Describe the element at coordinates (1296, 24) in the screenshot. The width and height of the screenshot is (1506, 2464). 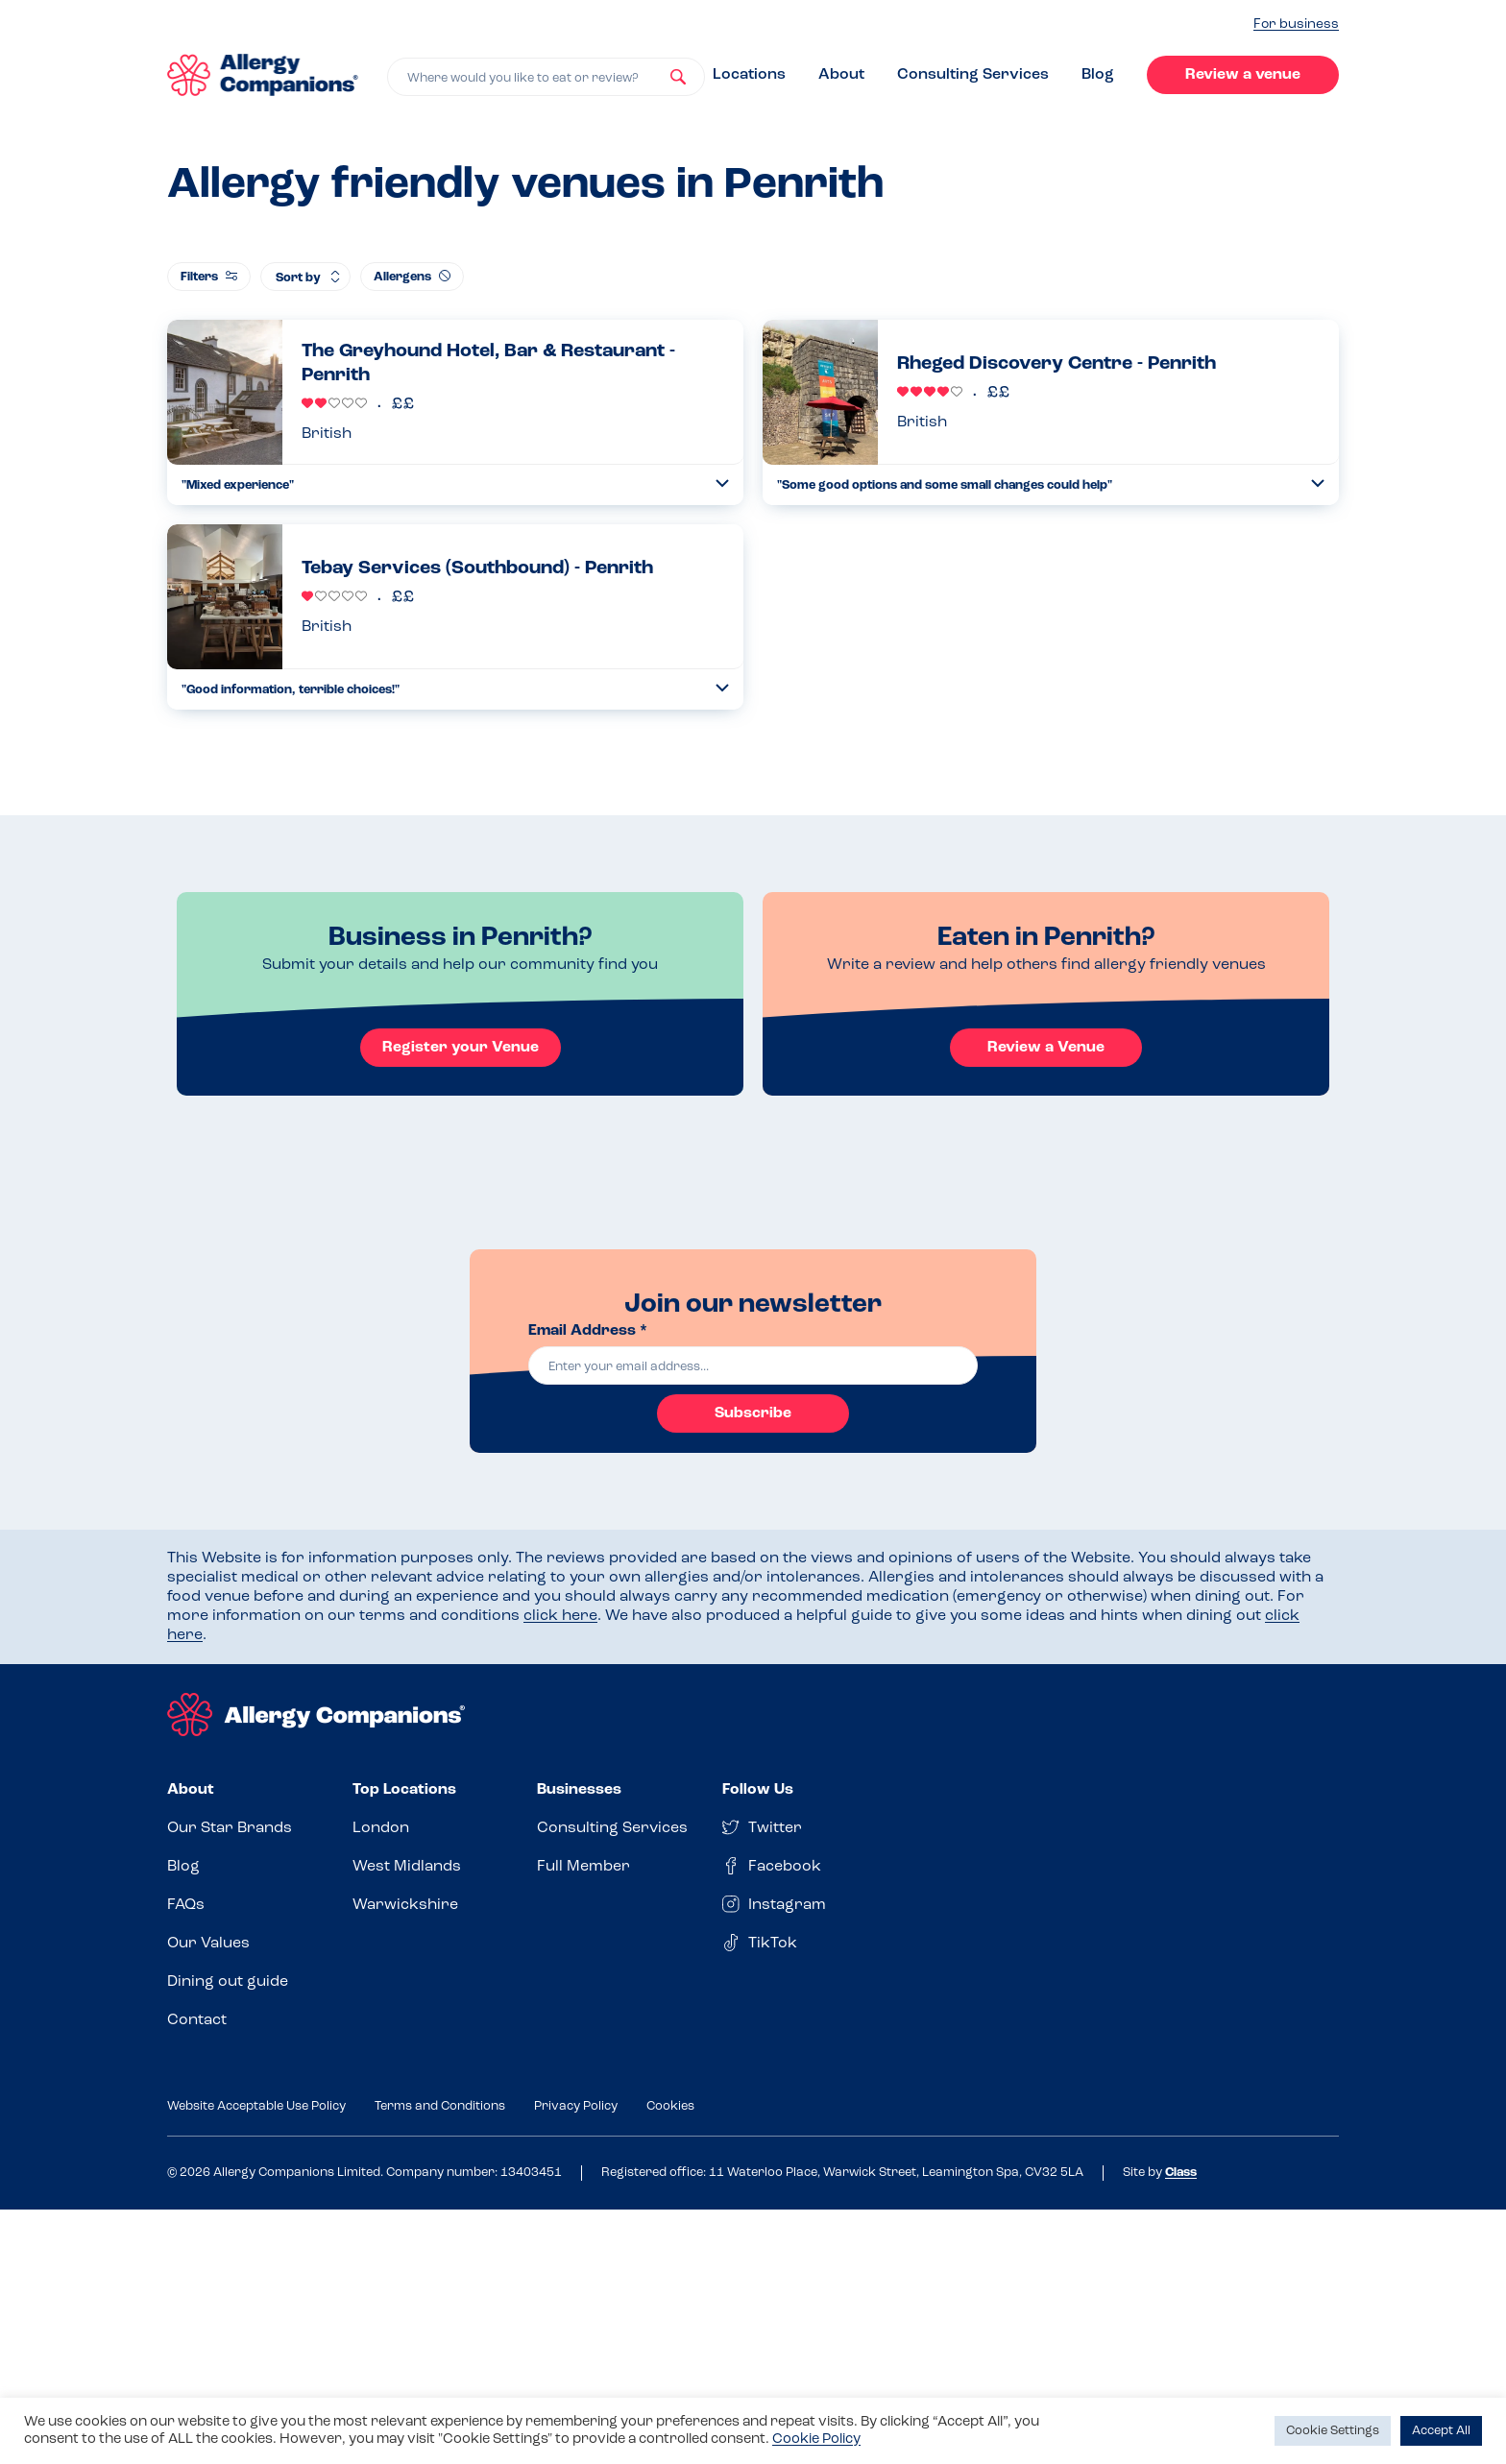
I see `For business` at that location.